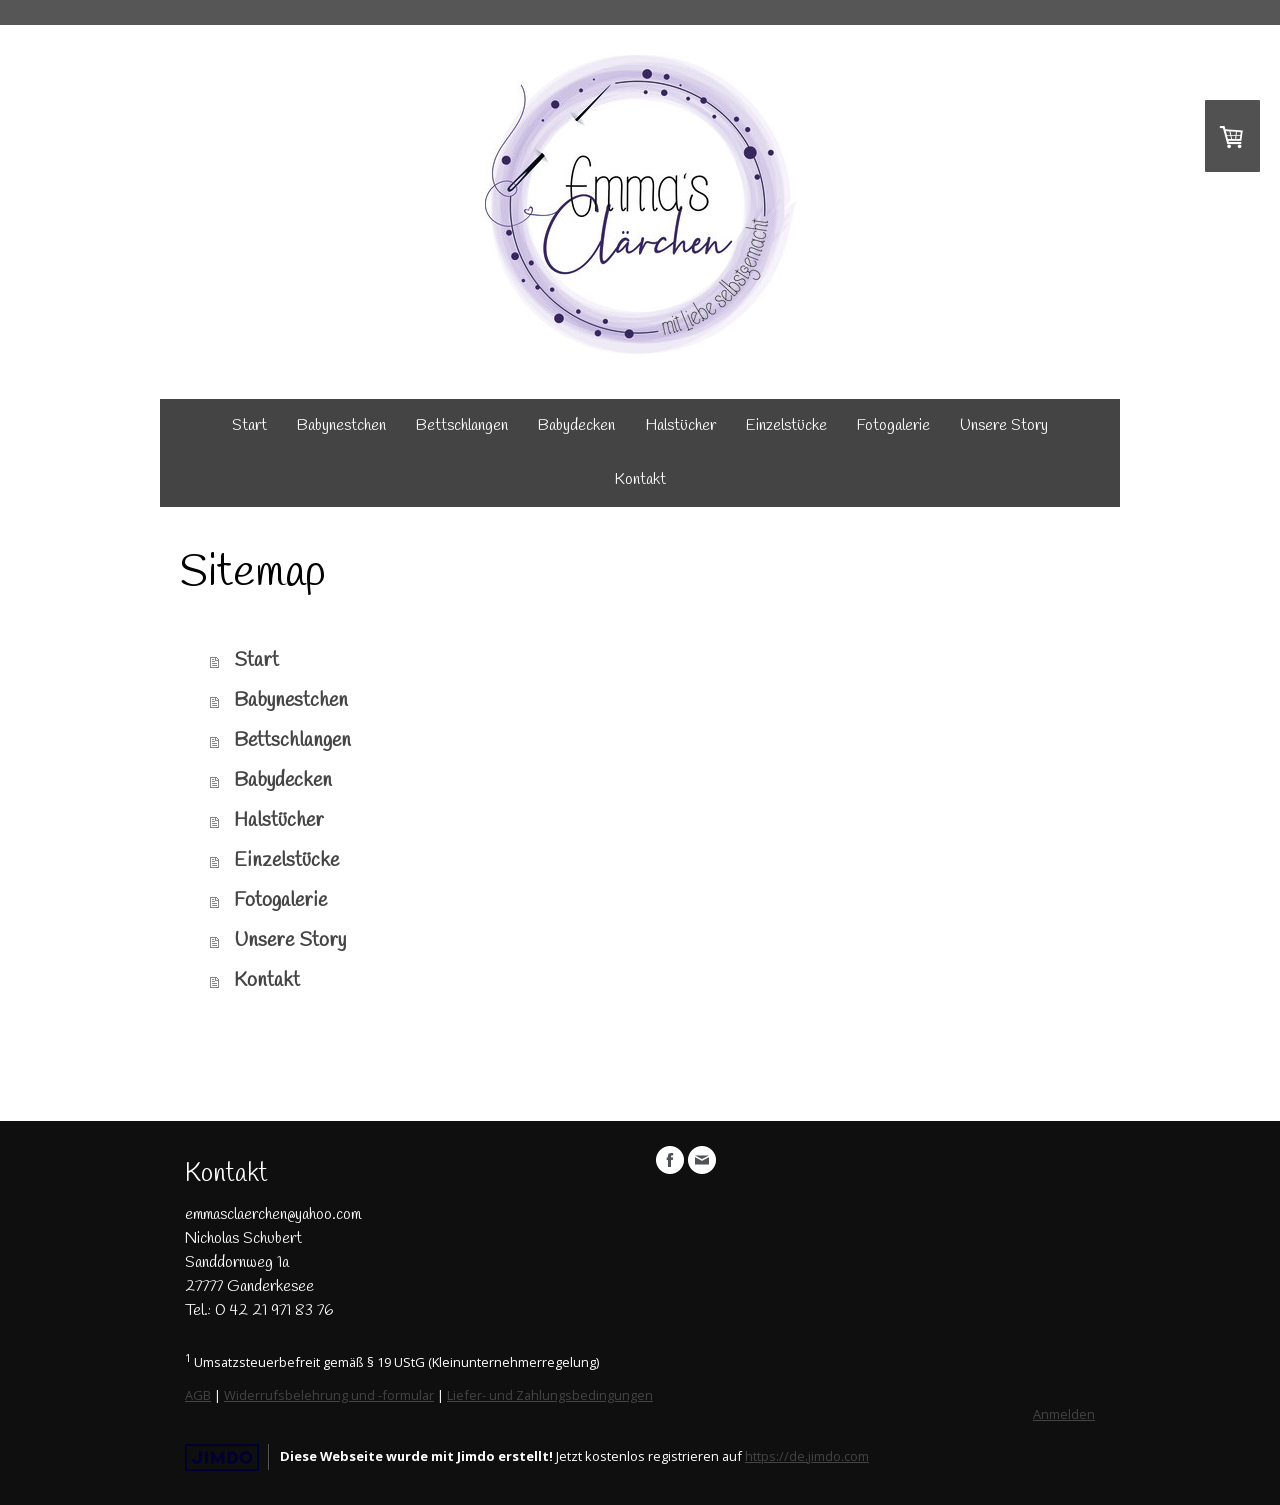  Describe the element at coordinates (198, 1395) in the screenshot. I see `AGB` at that location.